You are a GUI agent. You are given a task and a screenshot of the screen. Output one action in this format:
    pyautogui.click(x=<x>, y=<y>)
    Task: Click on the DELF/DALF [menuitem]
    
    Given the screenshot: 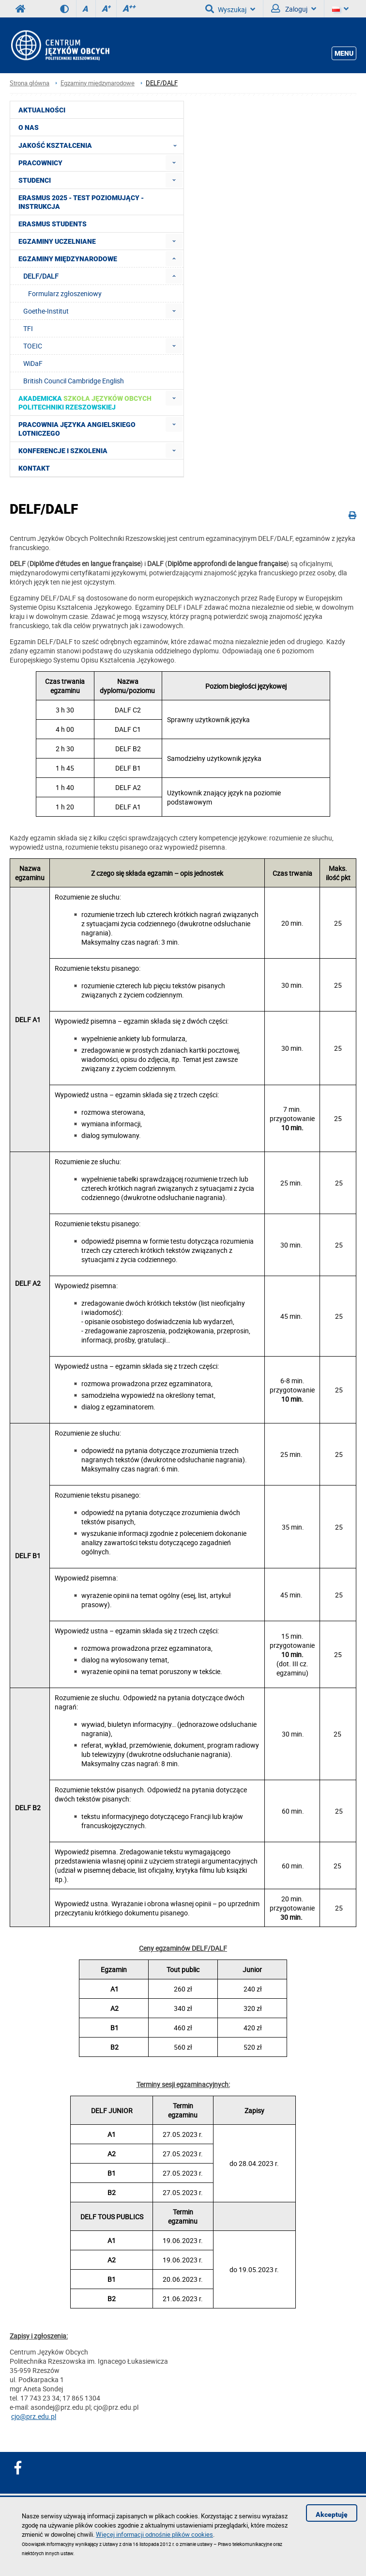 What is the action you would take?
    pyautogui.click(x=41, y=276)
    